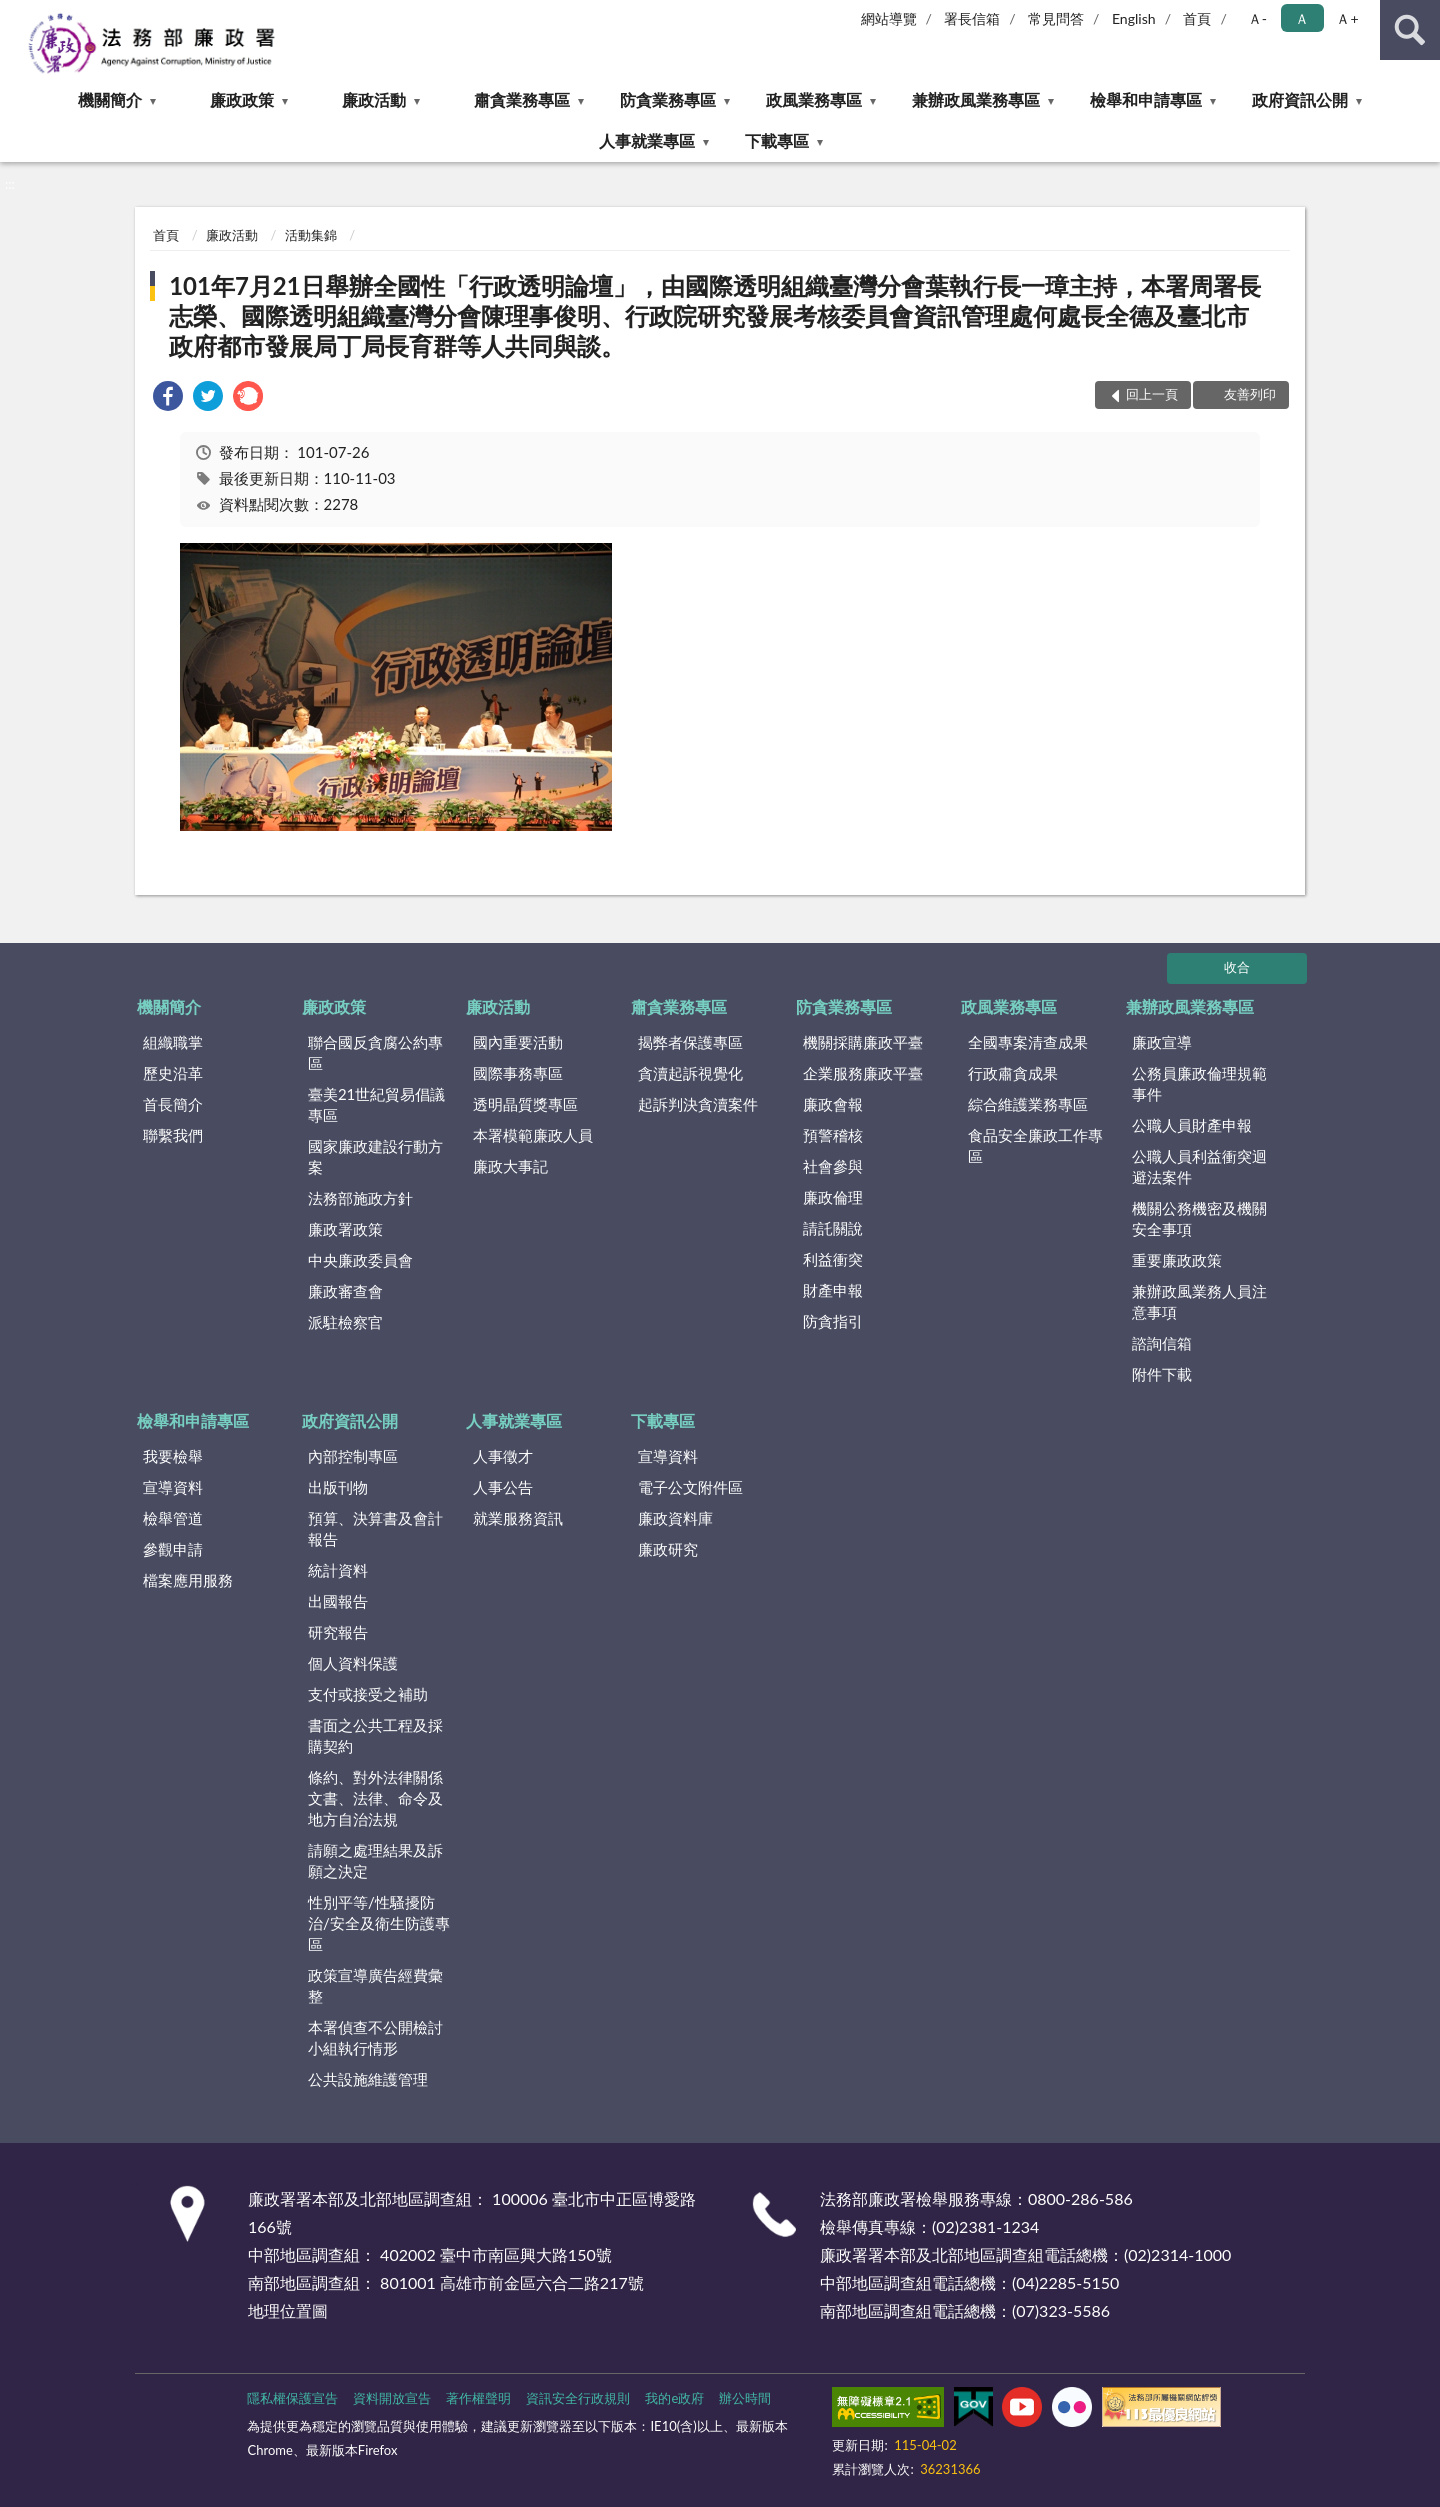 The height and width of the screenshot is (2507, 1440). I want to click on 全國專案清查成果, so click(1028, 1042).